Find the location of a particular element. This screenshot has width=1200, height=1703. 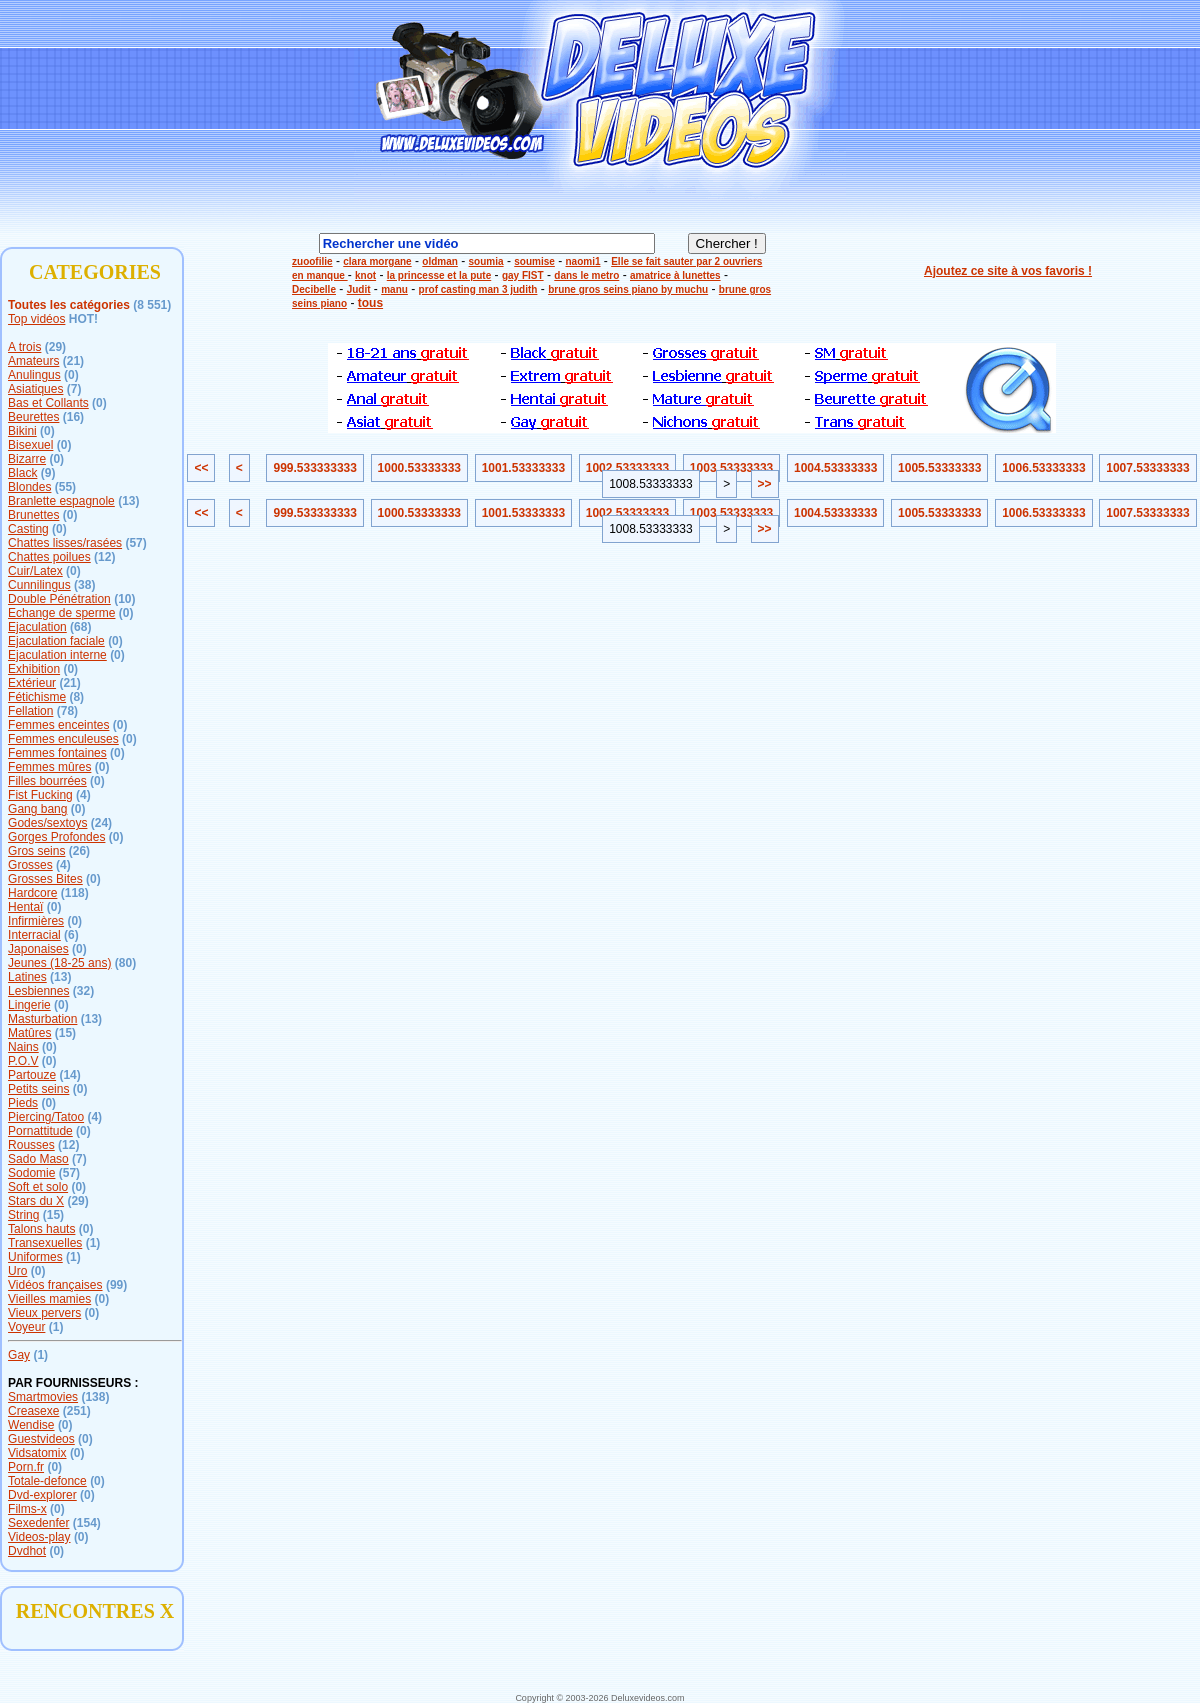

HOT! is located at coordinates (83, 319).